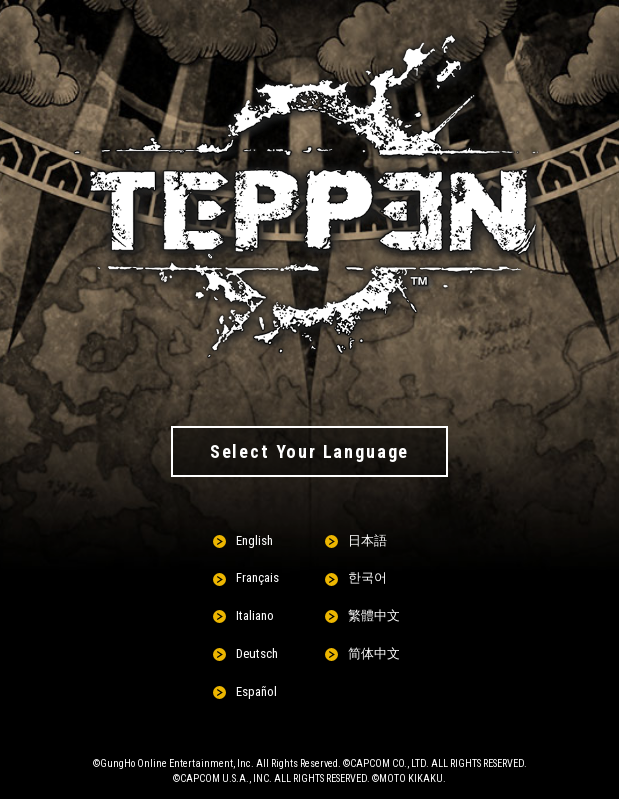  Describe the element at coordinates (255, 615) in the screenshot. I see `Italiano` at that location.